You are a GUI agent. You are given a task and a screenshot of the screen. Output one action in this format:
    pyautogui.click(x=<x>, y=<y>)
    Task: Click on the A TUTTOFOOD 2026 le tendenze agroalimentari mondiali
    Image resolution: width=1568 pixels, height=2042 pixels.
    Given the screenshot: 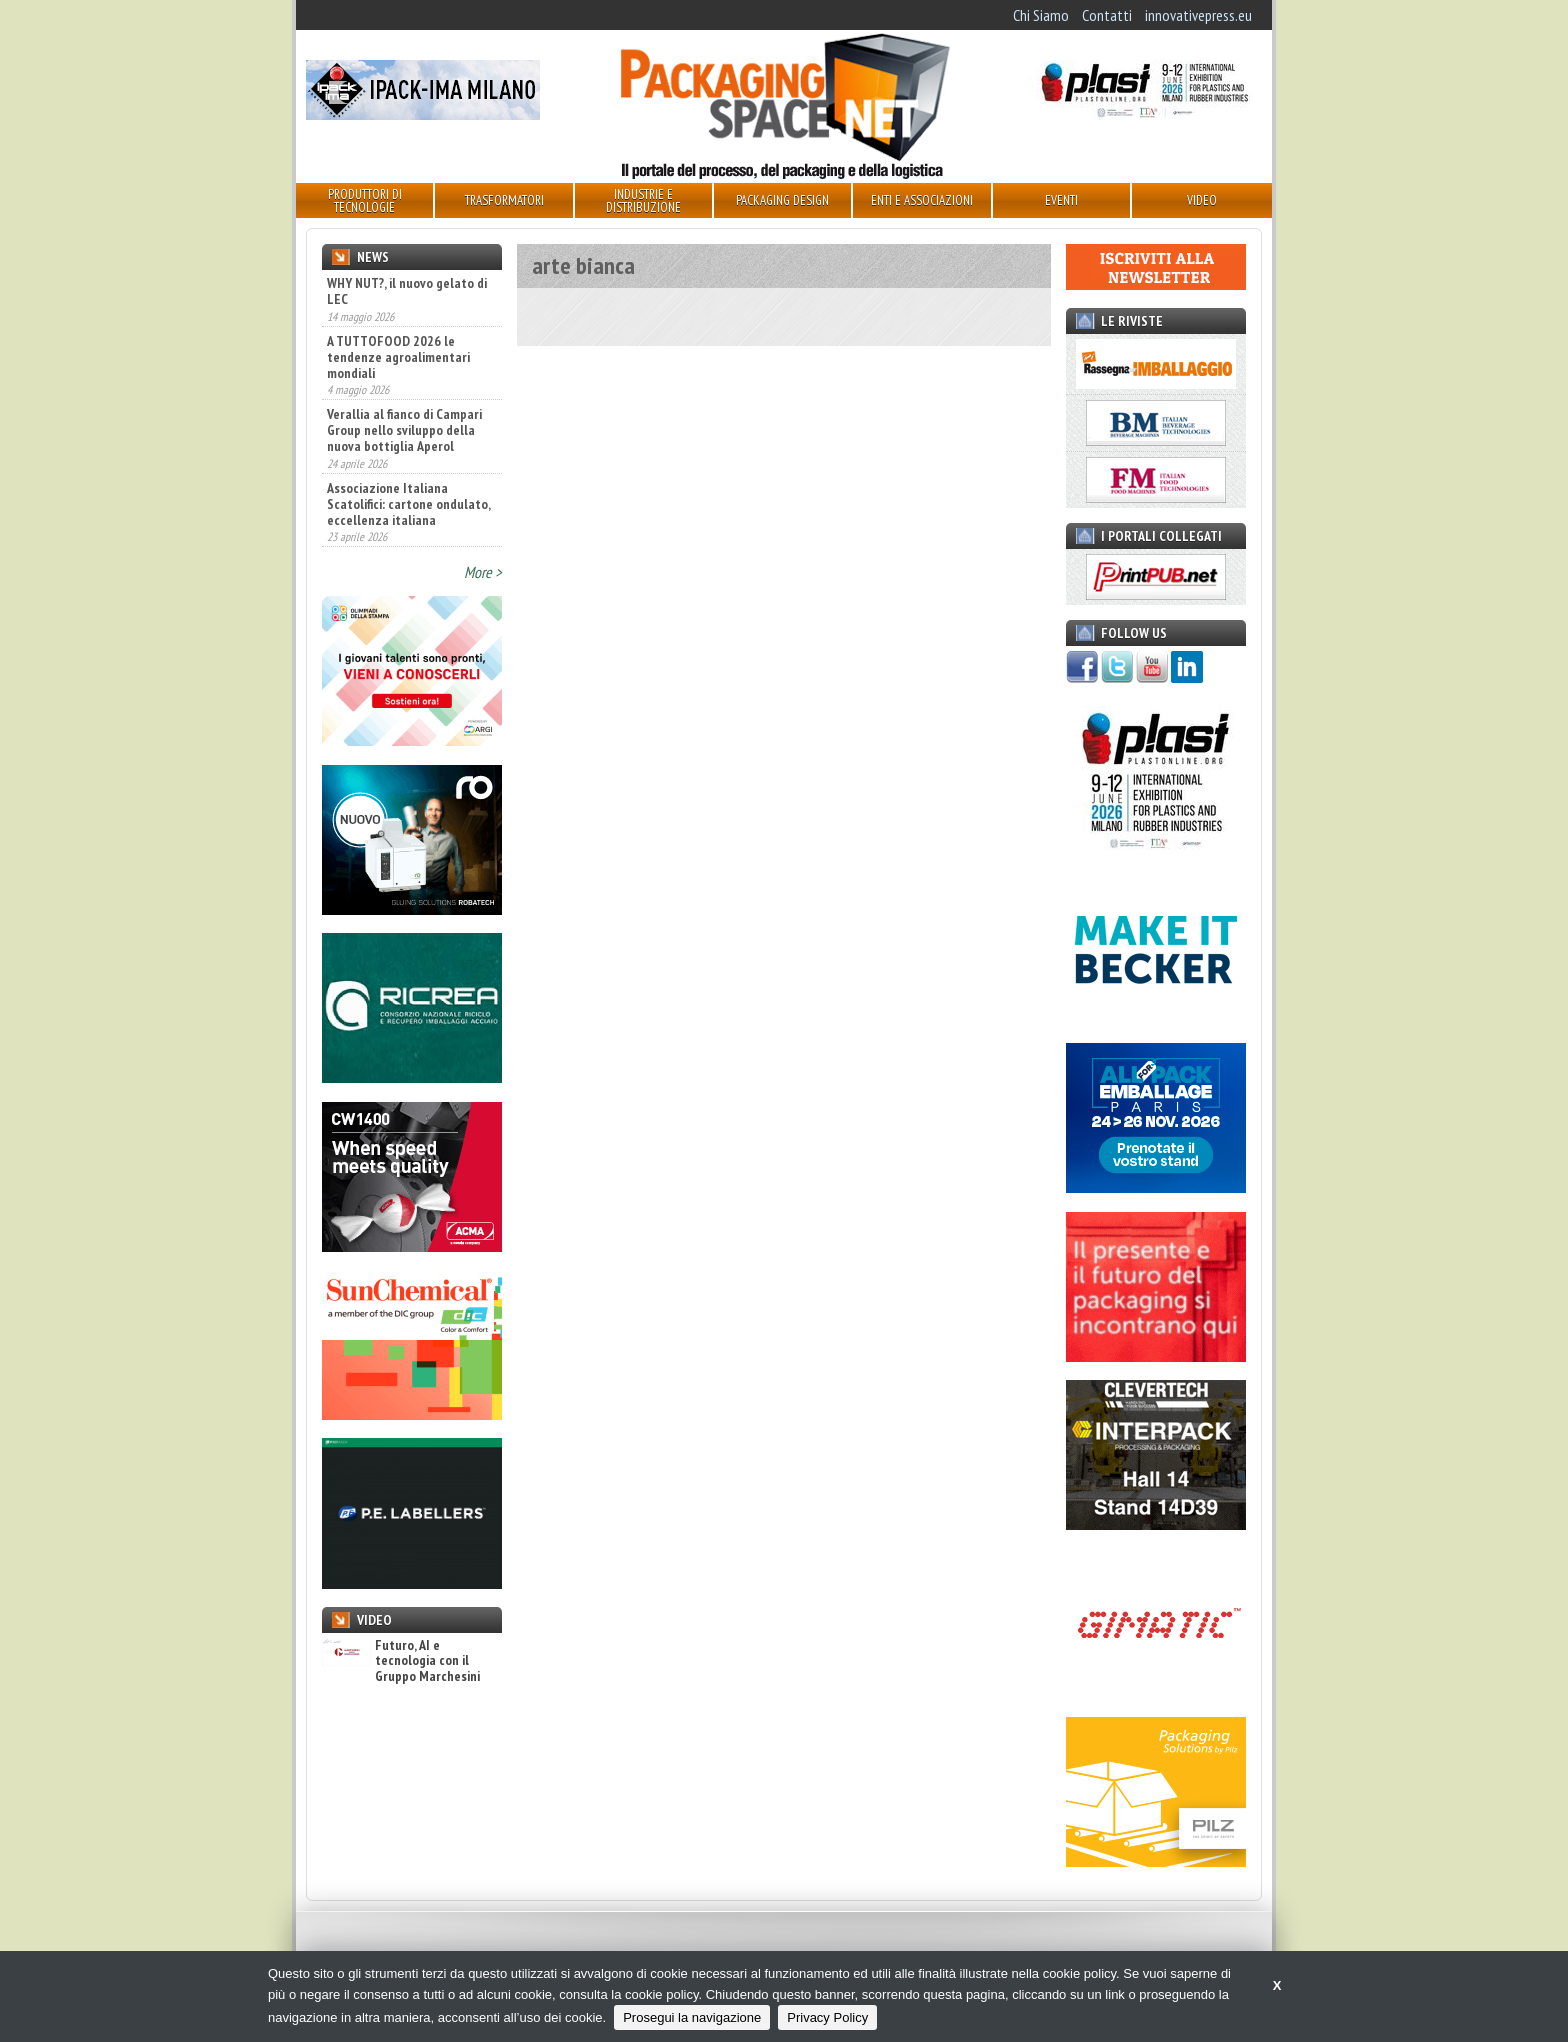 What is the action you would take?
    pyautogui.click(x=398, y=357)
    